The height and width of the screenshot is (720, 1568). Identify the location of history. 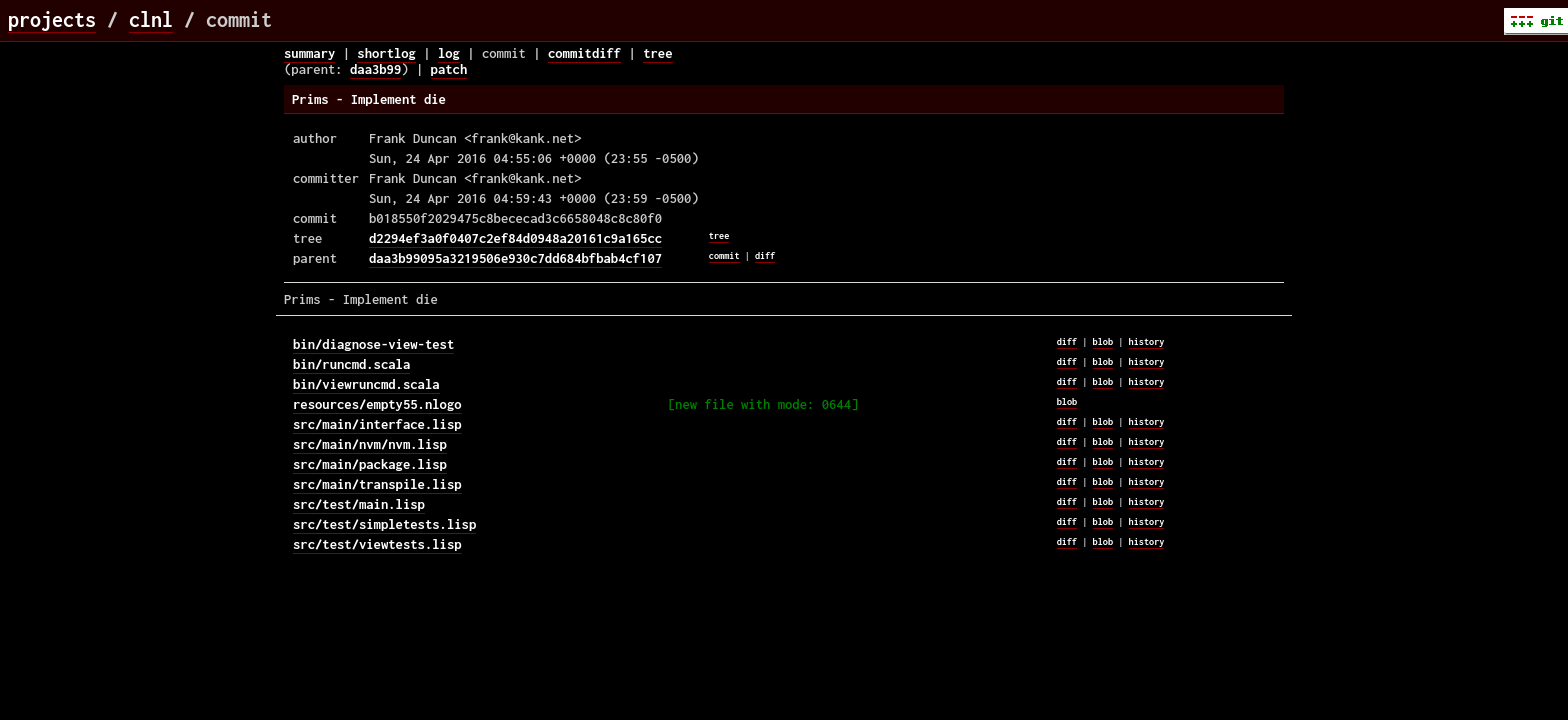
(1147, 341).